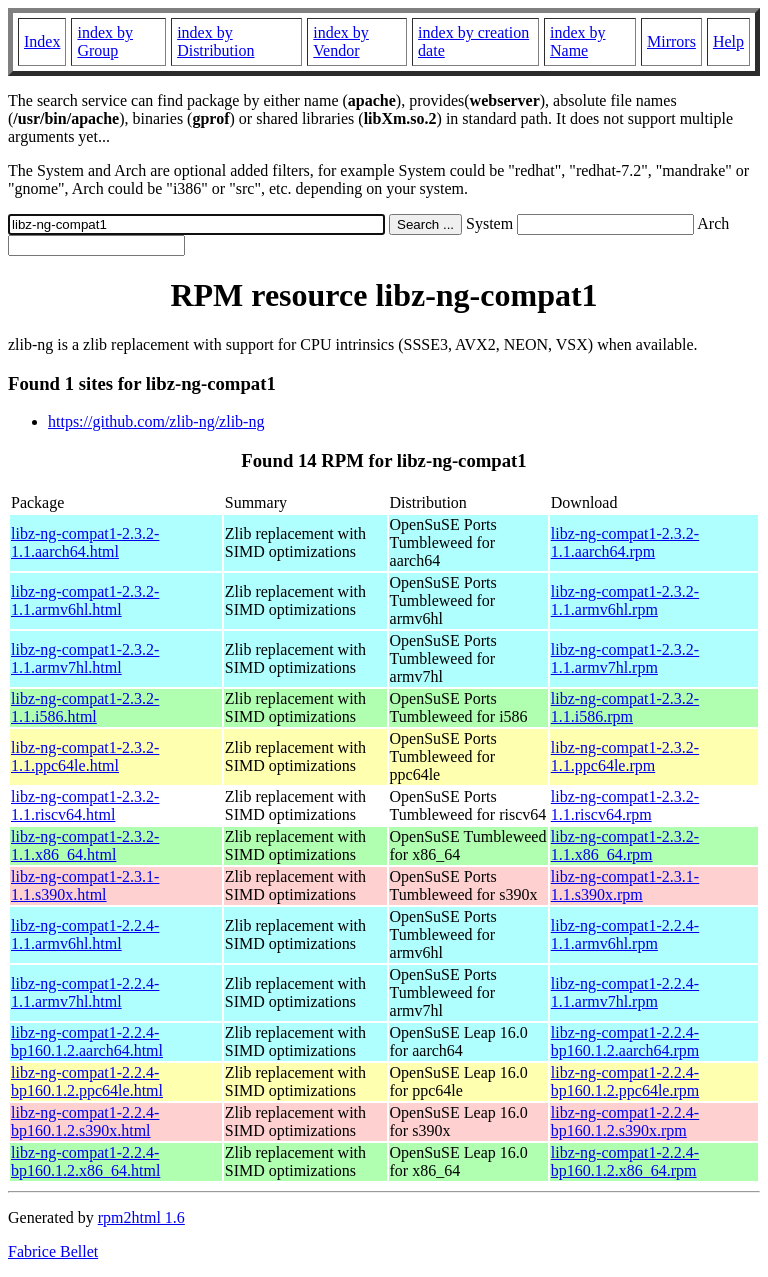  Describe the element at coordinates (85, 885) in the screenshot. I see `libz-ng-compat1-2.3.1-1.1.s390x.html` at that location.